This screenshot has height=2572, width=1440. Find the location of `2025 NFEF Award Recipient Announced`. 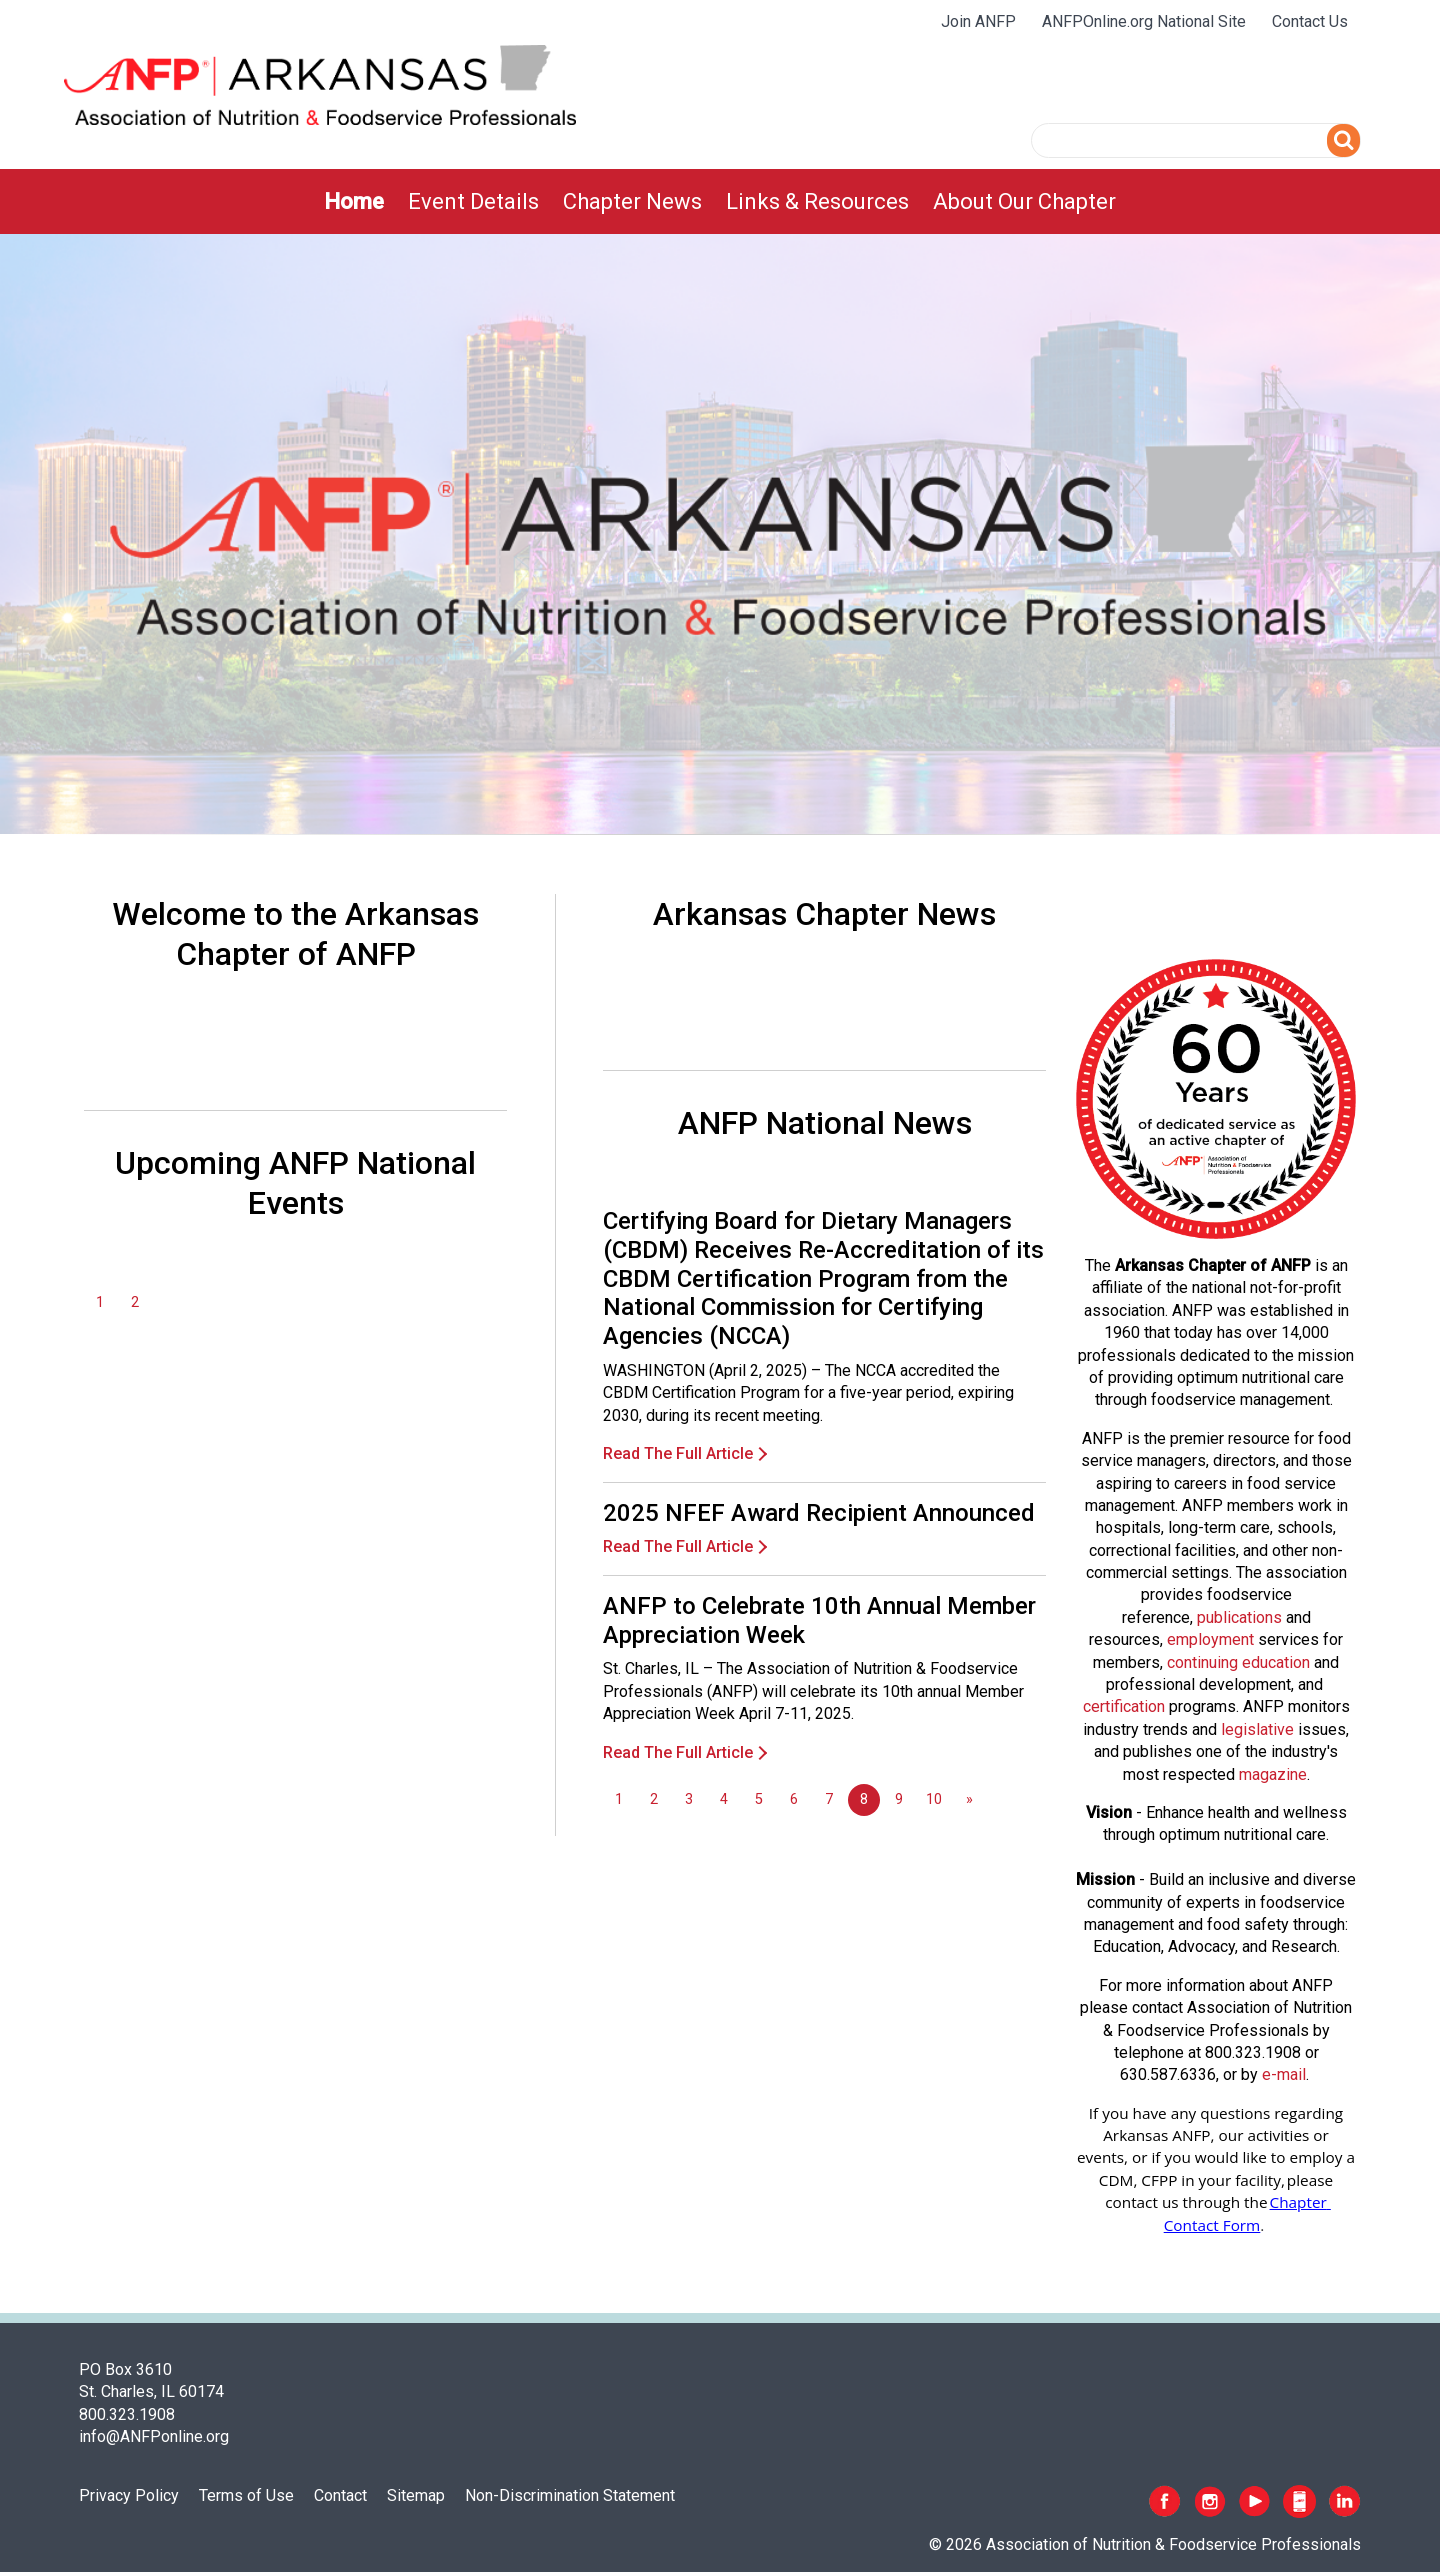

2025 NFEF Award Recipient Announced is located at coordinates (819, 1513).